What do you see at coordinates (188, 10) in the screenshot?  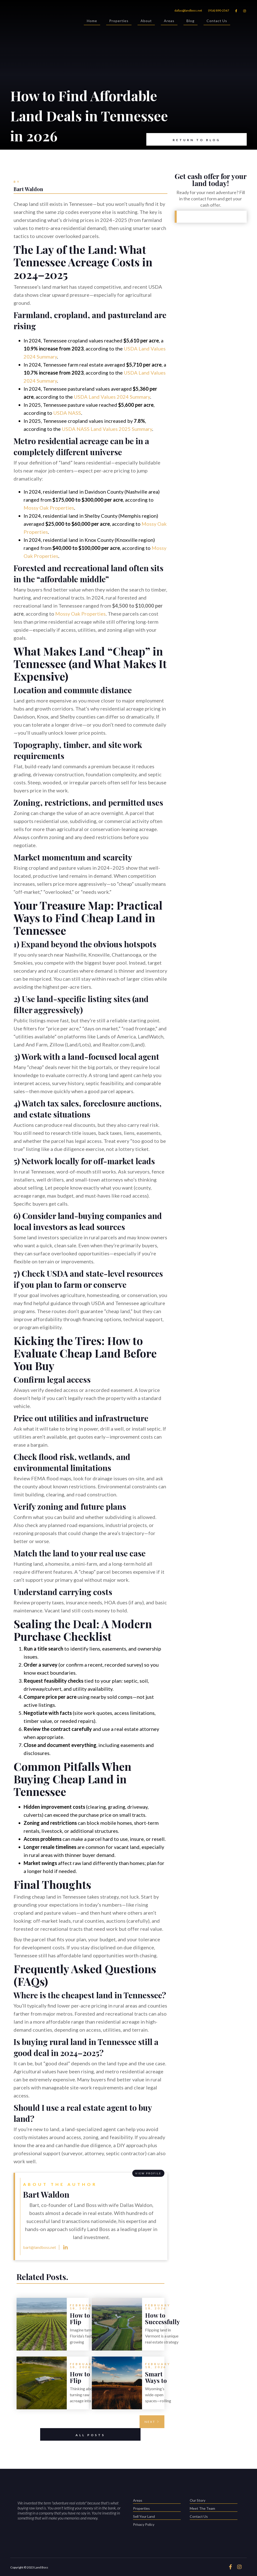 I see `dallas@landboss.net` at bounding box center [188, 10].